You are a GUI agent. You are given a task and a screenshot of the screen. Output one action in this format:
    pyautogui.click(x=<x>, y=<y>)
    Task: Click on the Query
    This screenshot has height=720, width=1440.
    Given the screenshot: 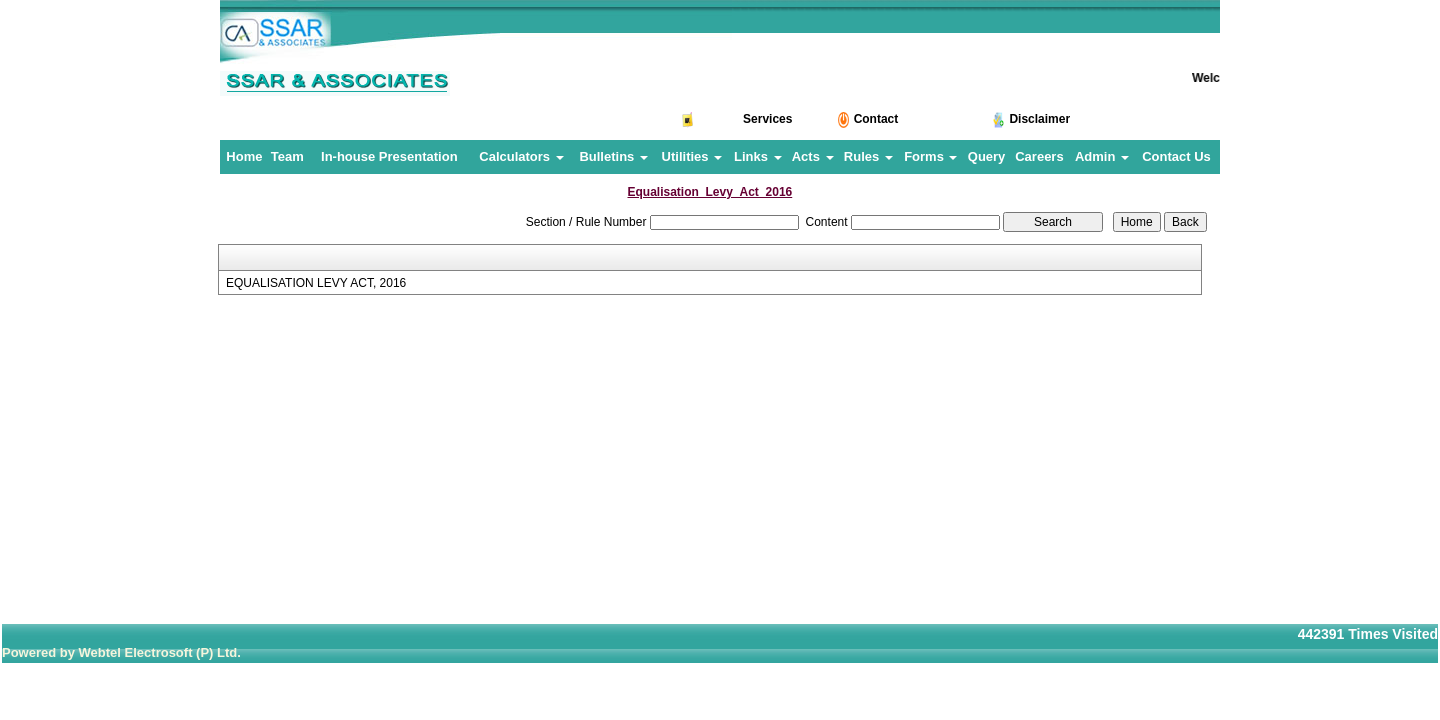 What is the action you would take?
    pyautogui.click(x=987, y=156)
    